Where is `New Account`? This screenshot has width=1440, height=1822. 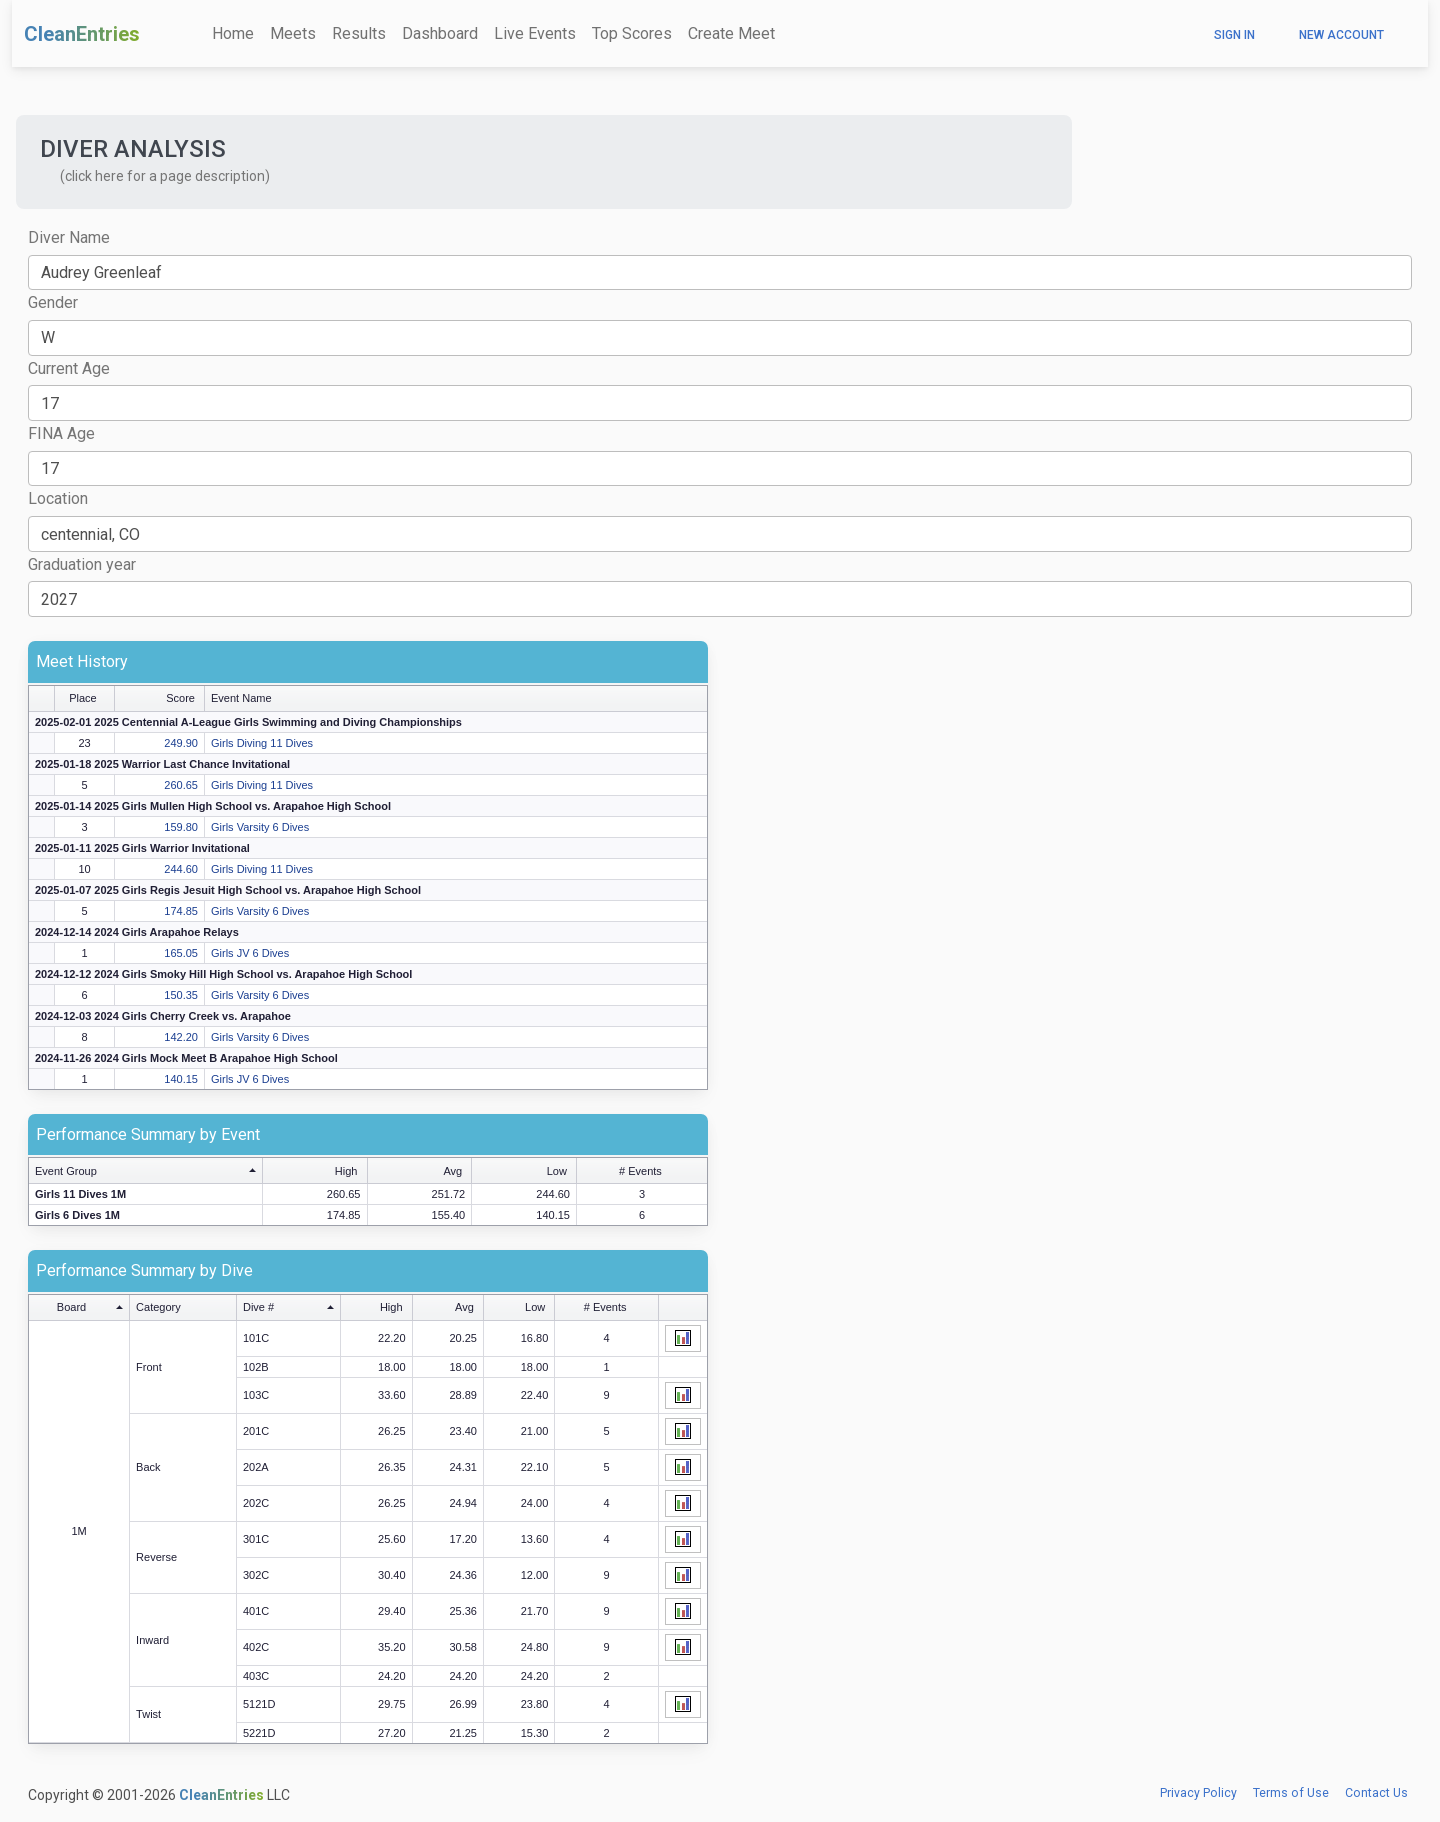 New Account is located at coordinates (1341, 35).